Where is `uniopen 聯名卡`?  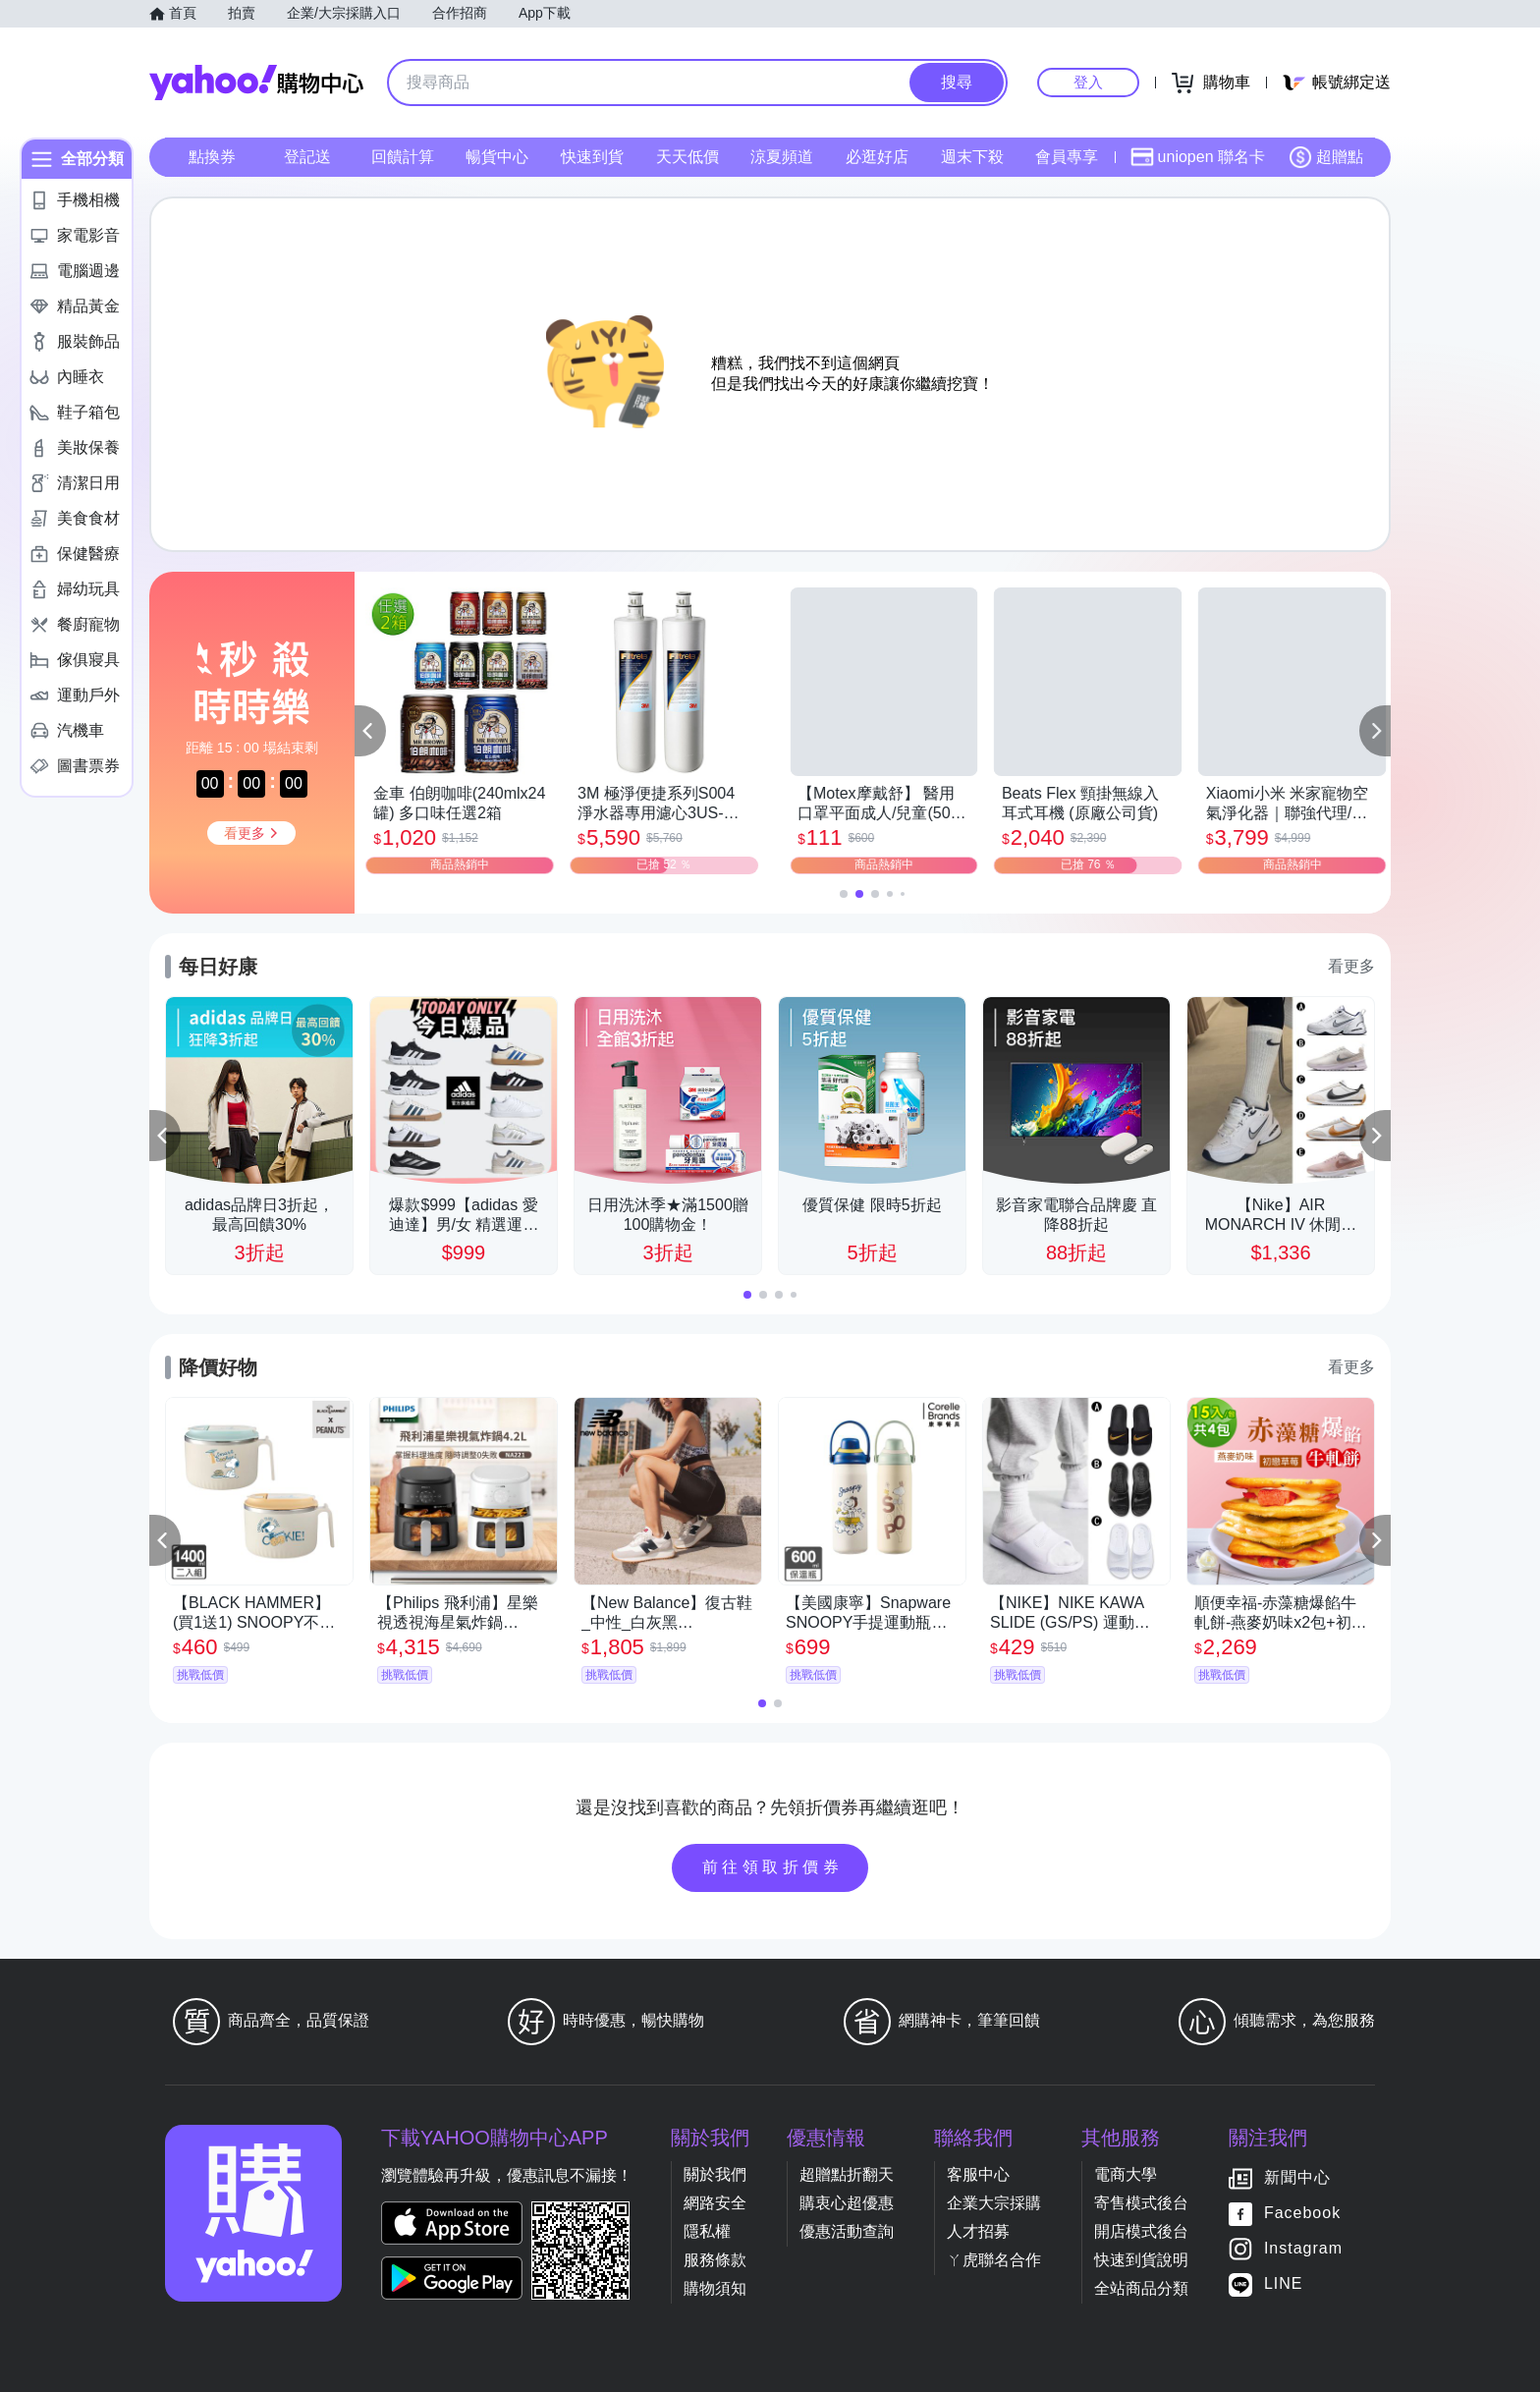 uniopen 聯名卡 is located at coordinates (1197, 157).